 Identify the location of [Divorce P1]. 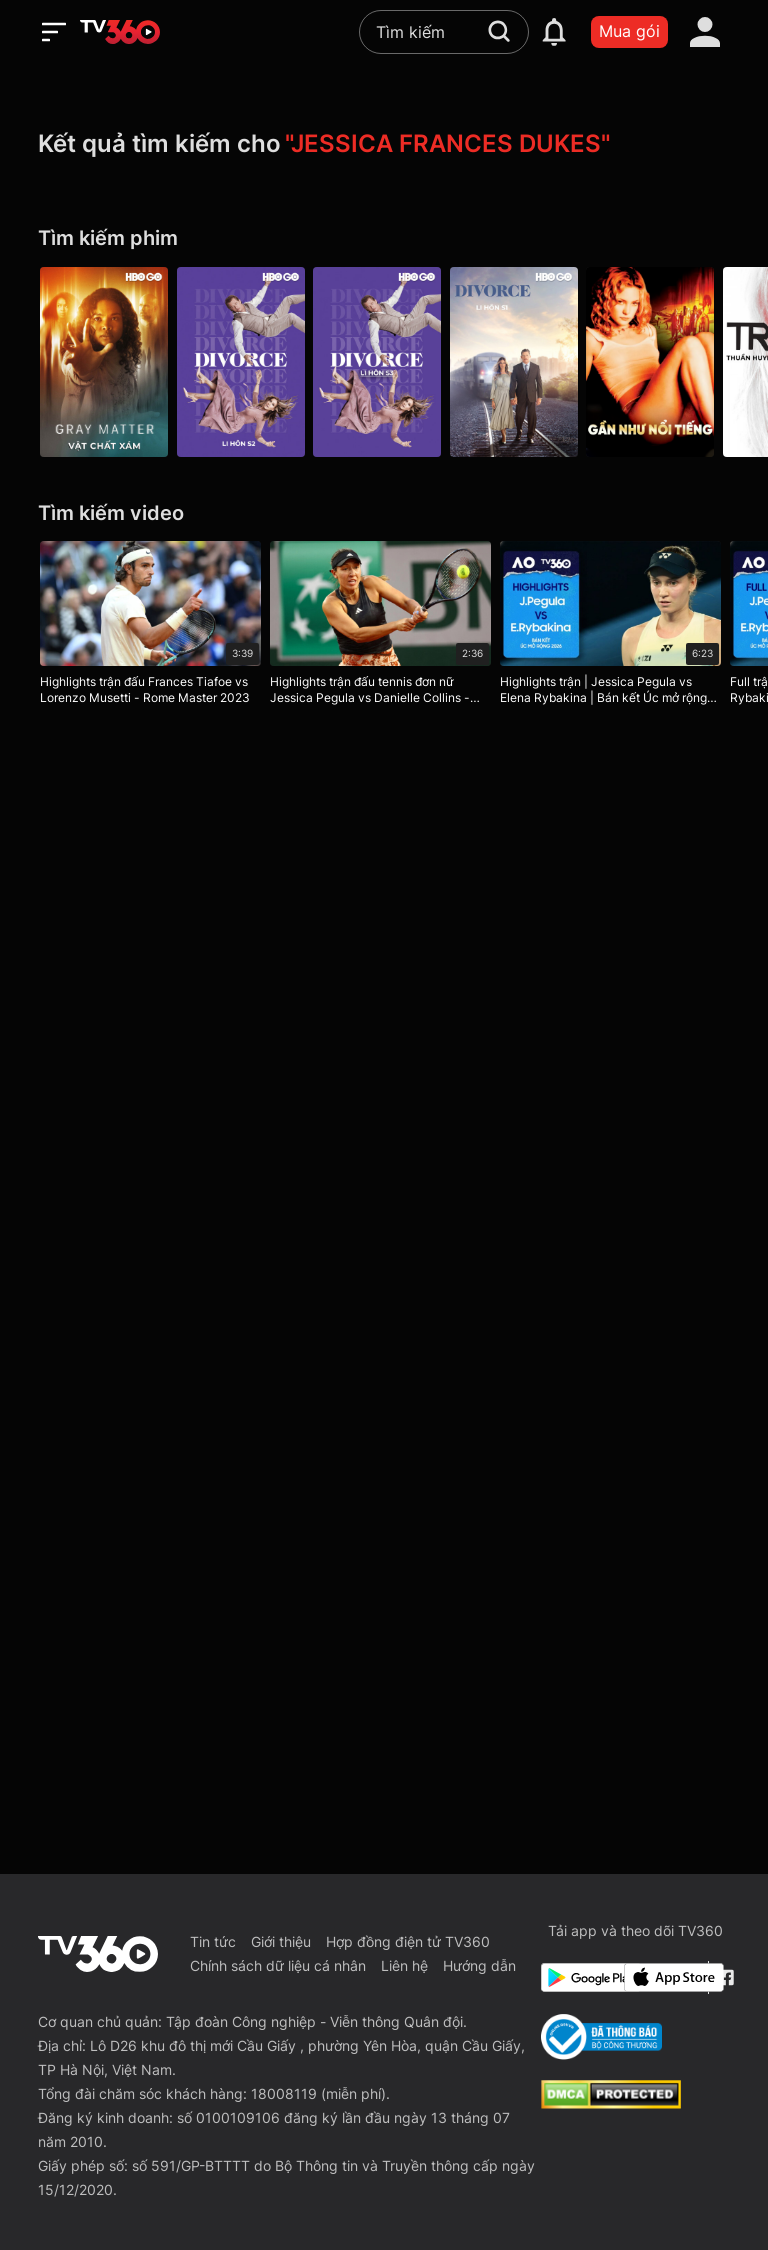
(524, 362).